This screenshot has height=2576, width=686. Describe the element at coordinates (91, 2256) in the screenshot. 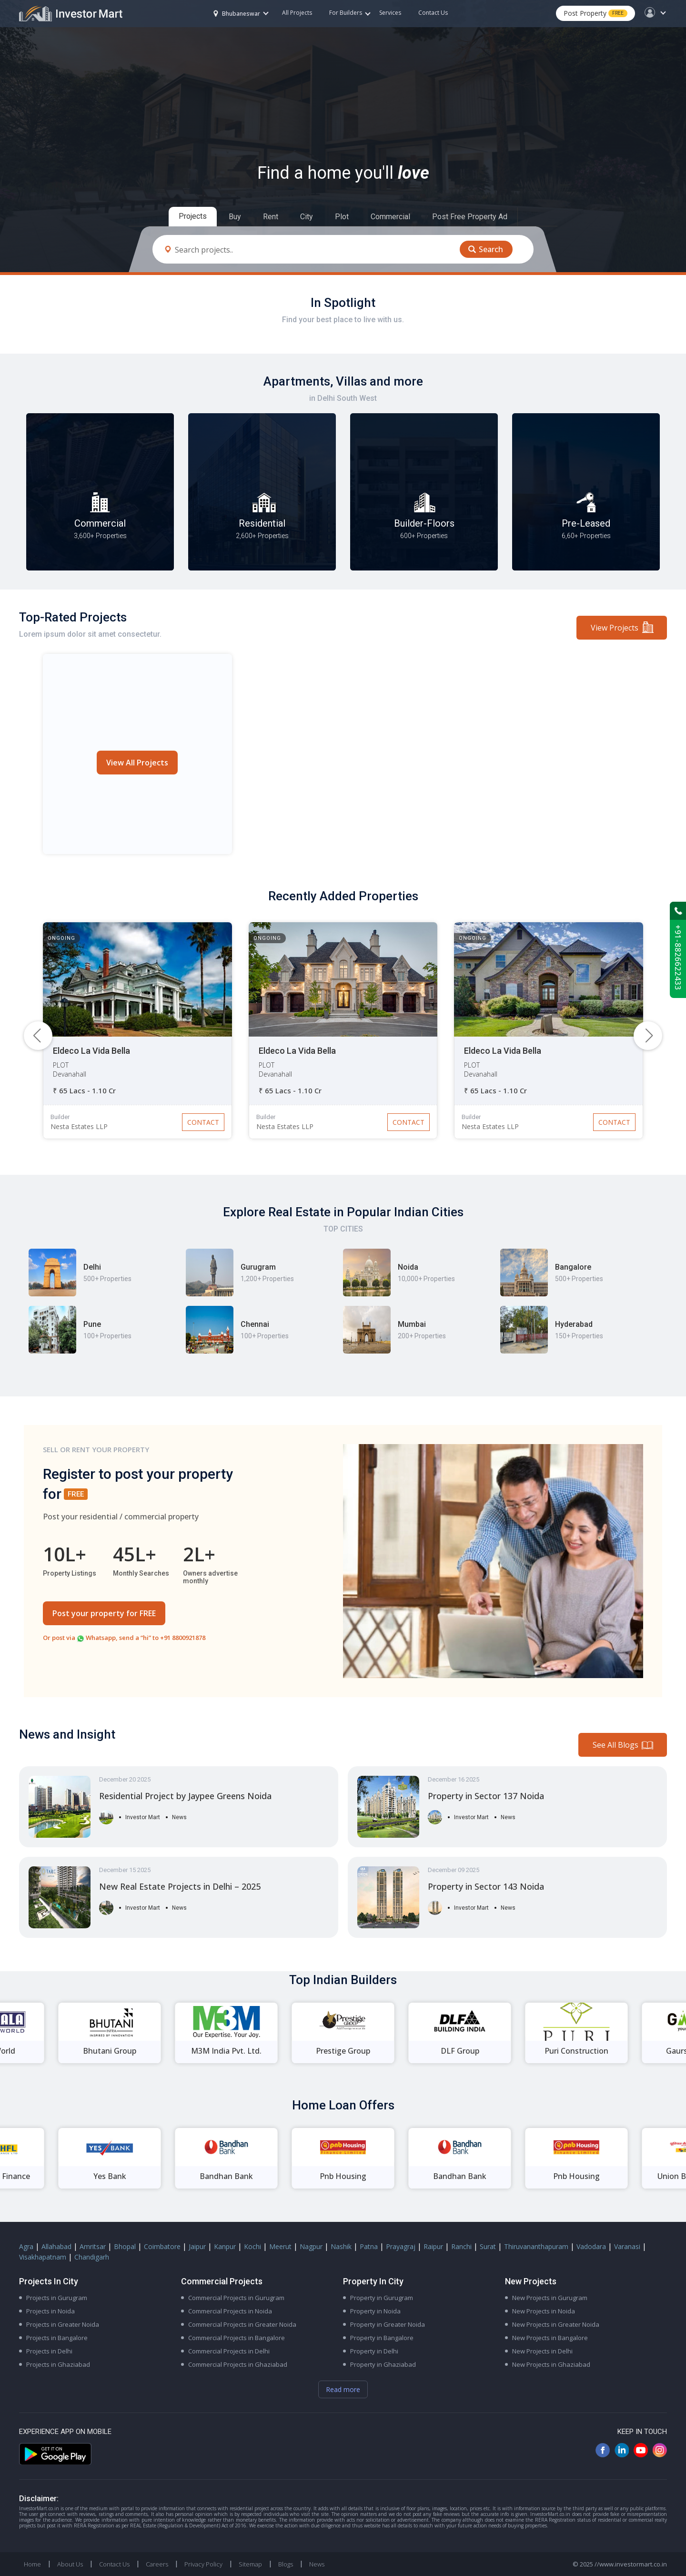

I see `Chandigarh` at that location.